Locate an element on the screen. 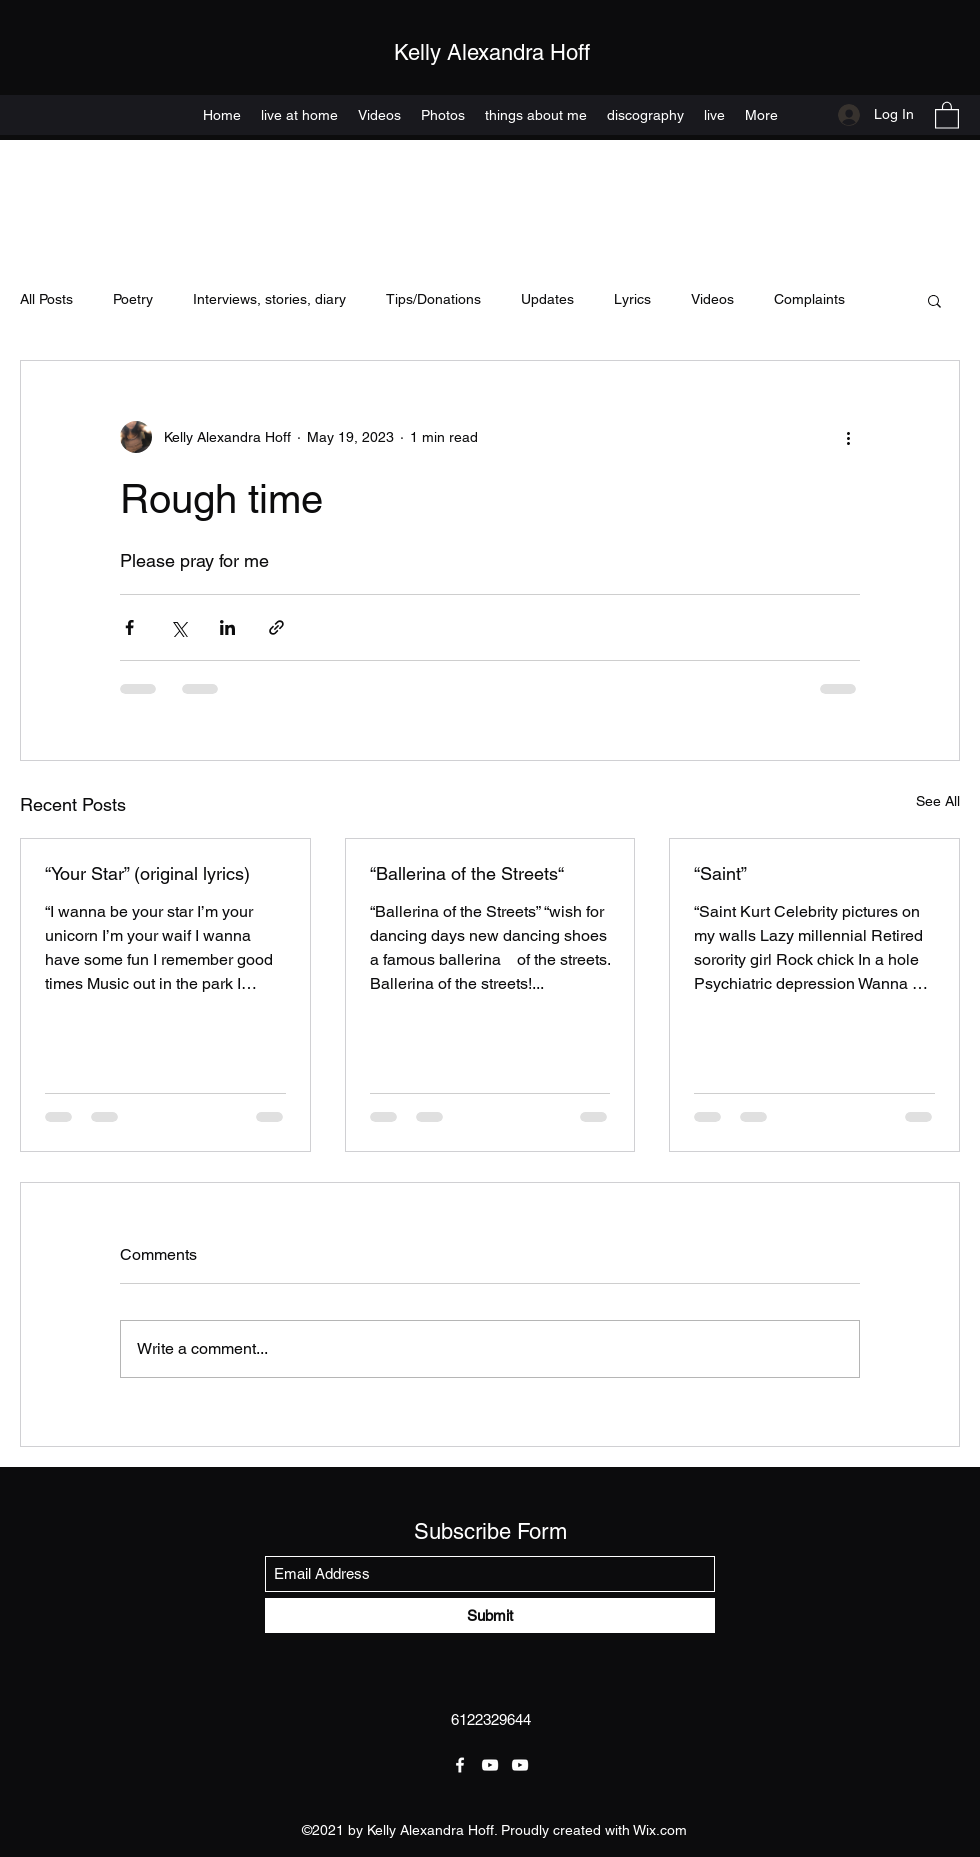 This screenshot has width=980, height=1857. Updates is located at coordinates (547, 299).